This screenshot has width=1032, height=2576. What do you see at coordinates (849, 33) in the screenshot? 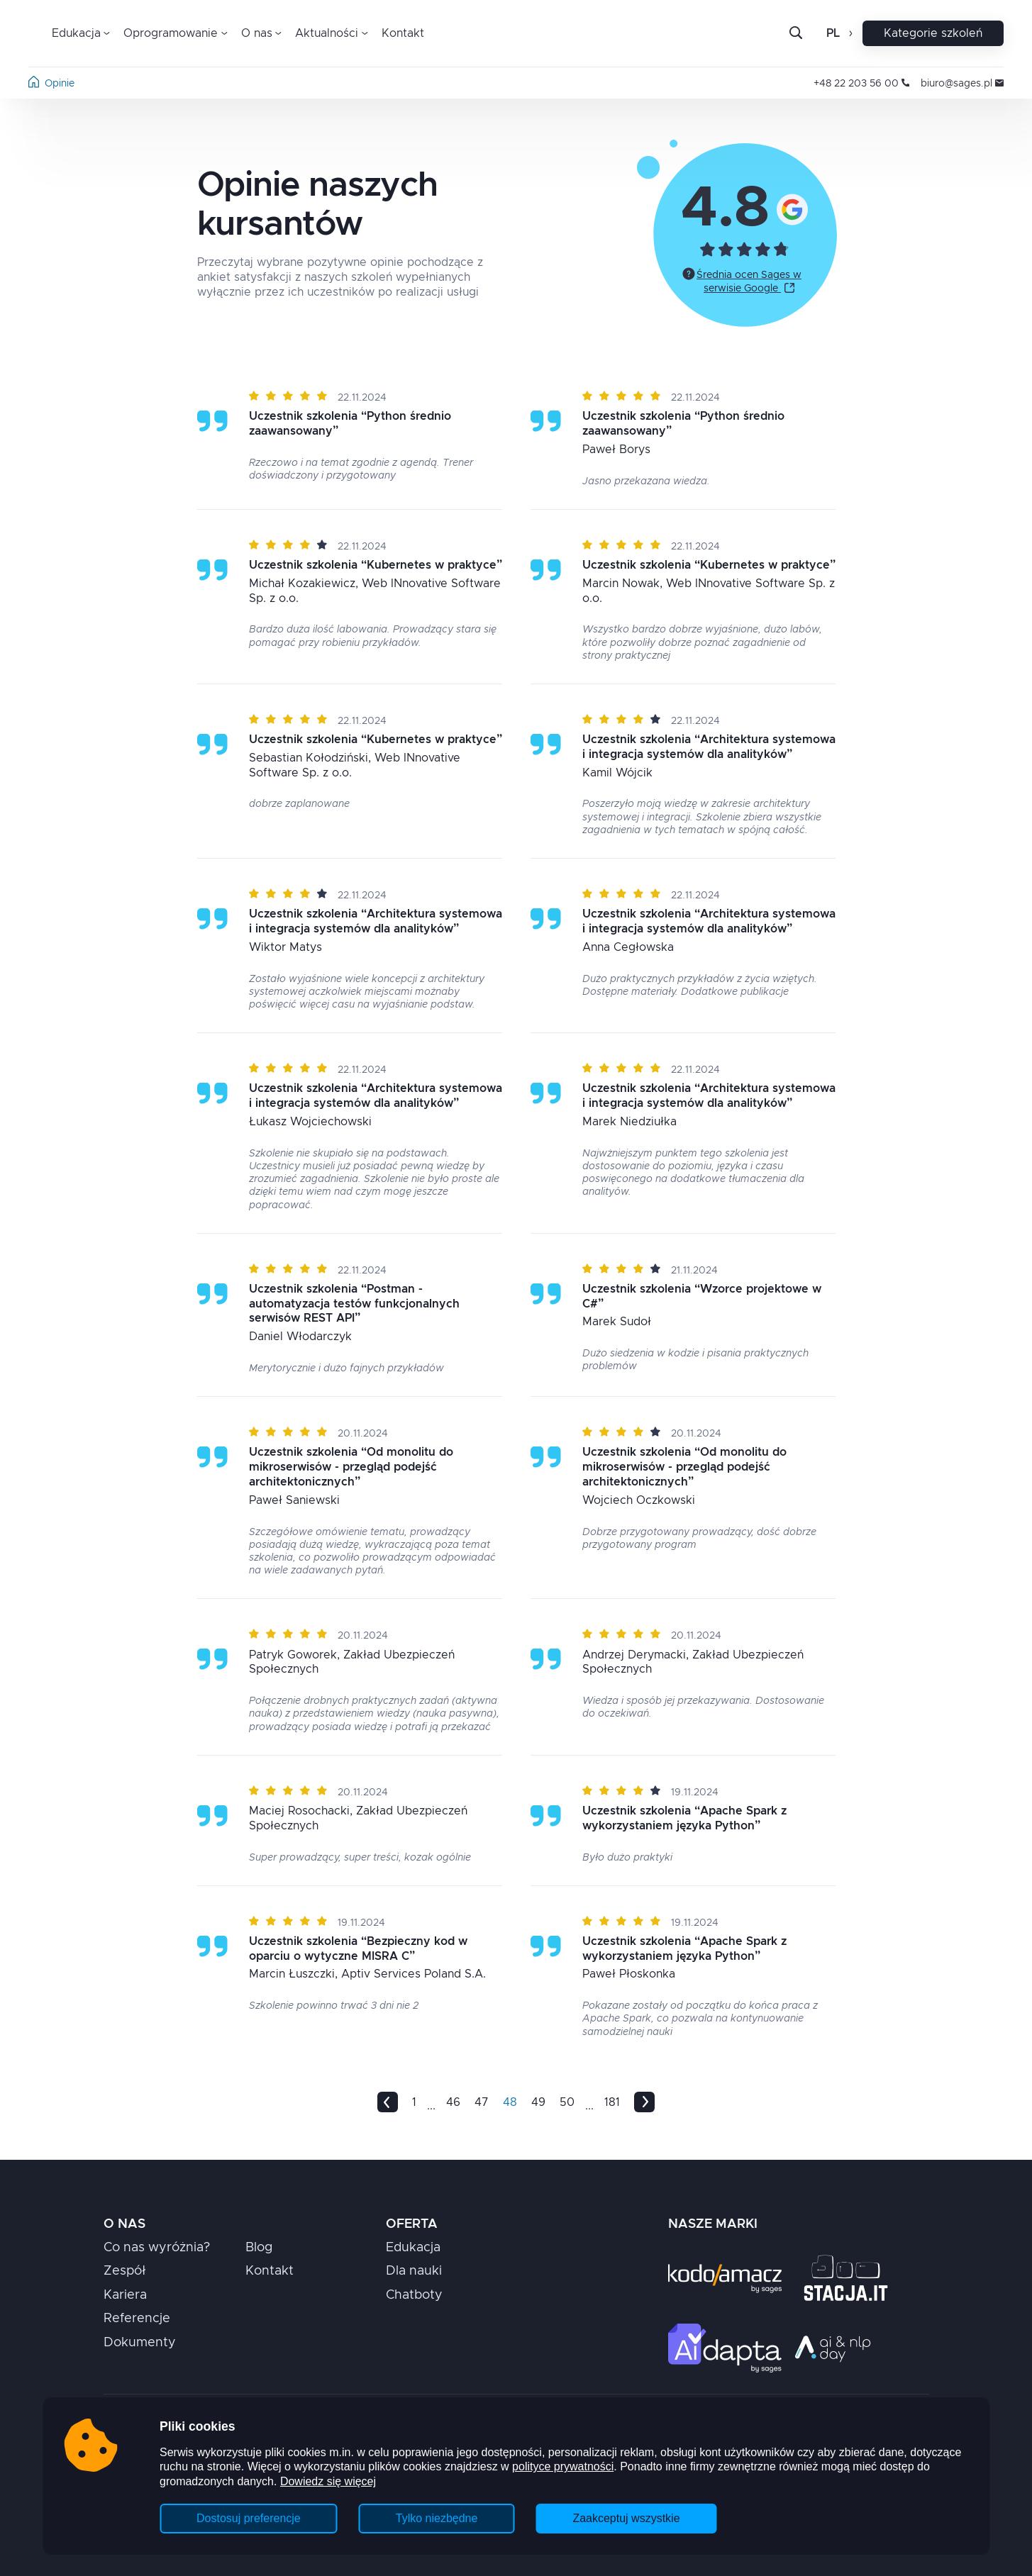
I see `[Otwórz zmianę języka]` at bounding box center [849, 33].